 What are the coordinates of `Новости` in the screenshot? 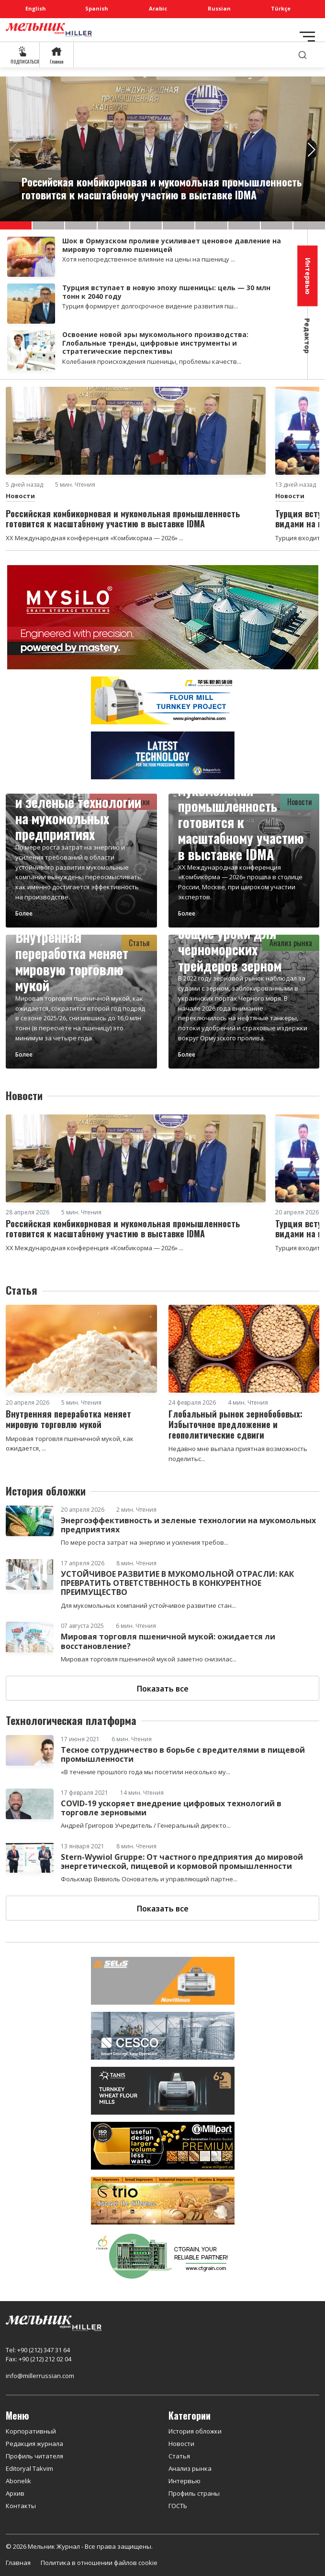 It's located at (20, 495).